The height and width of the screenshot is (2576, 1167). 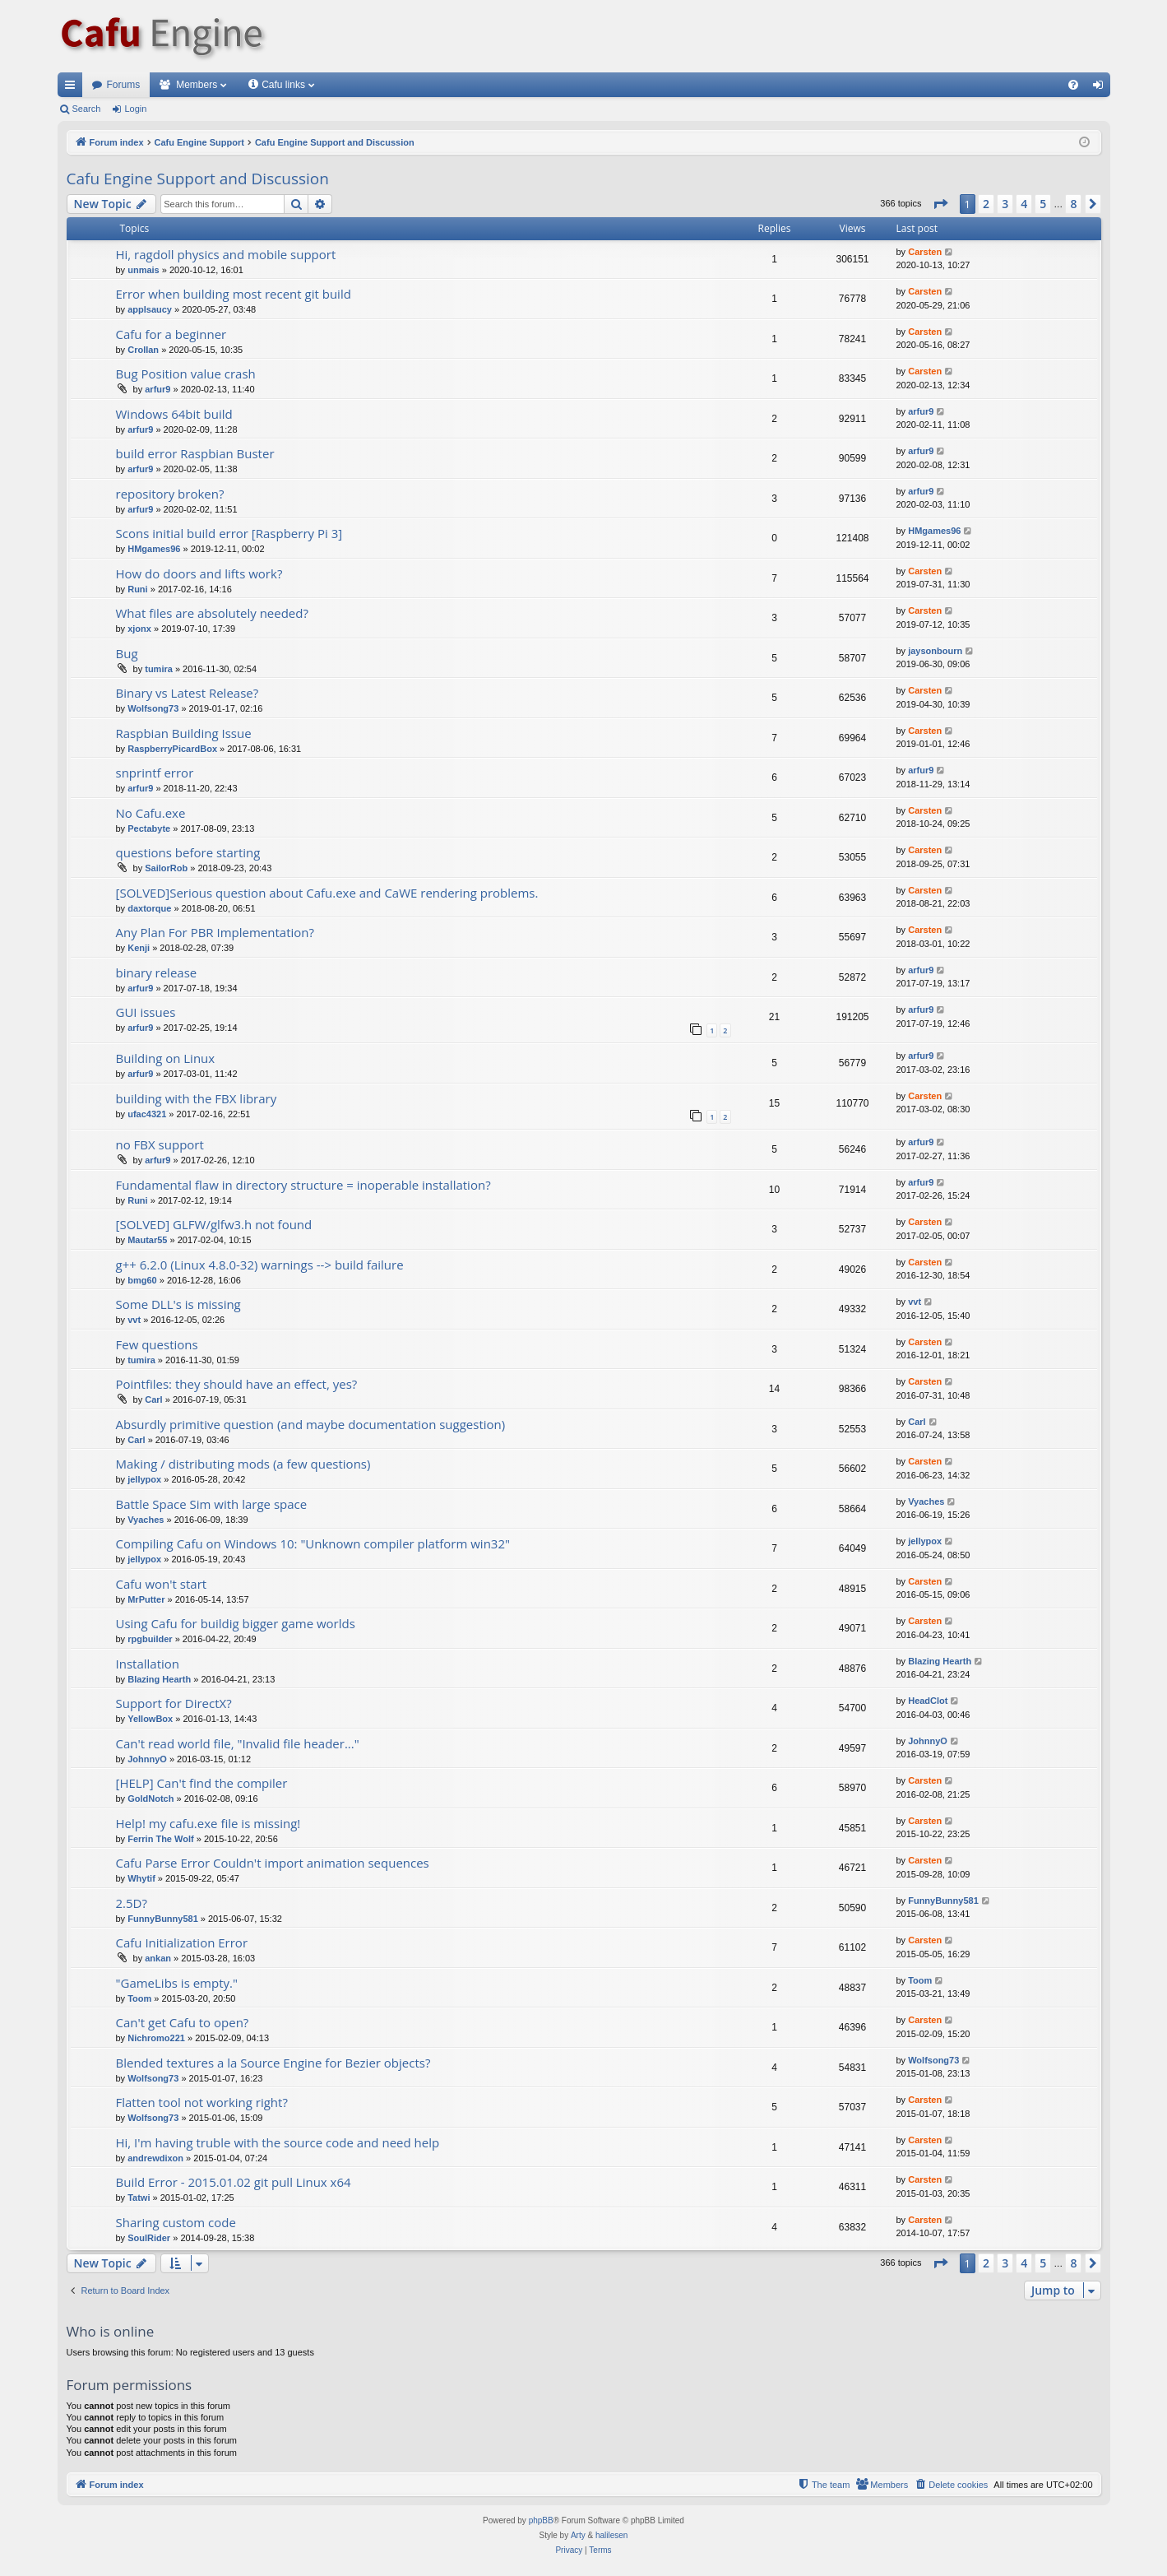 What do you see at coordinates (611, 2535) in the screenshot?
I see `halilesen` at bounding box center [611, 2535].